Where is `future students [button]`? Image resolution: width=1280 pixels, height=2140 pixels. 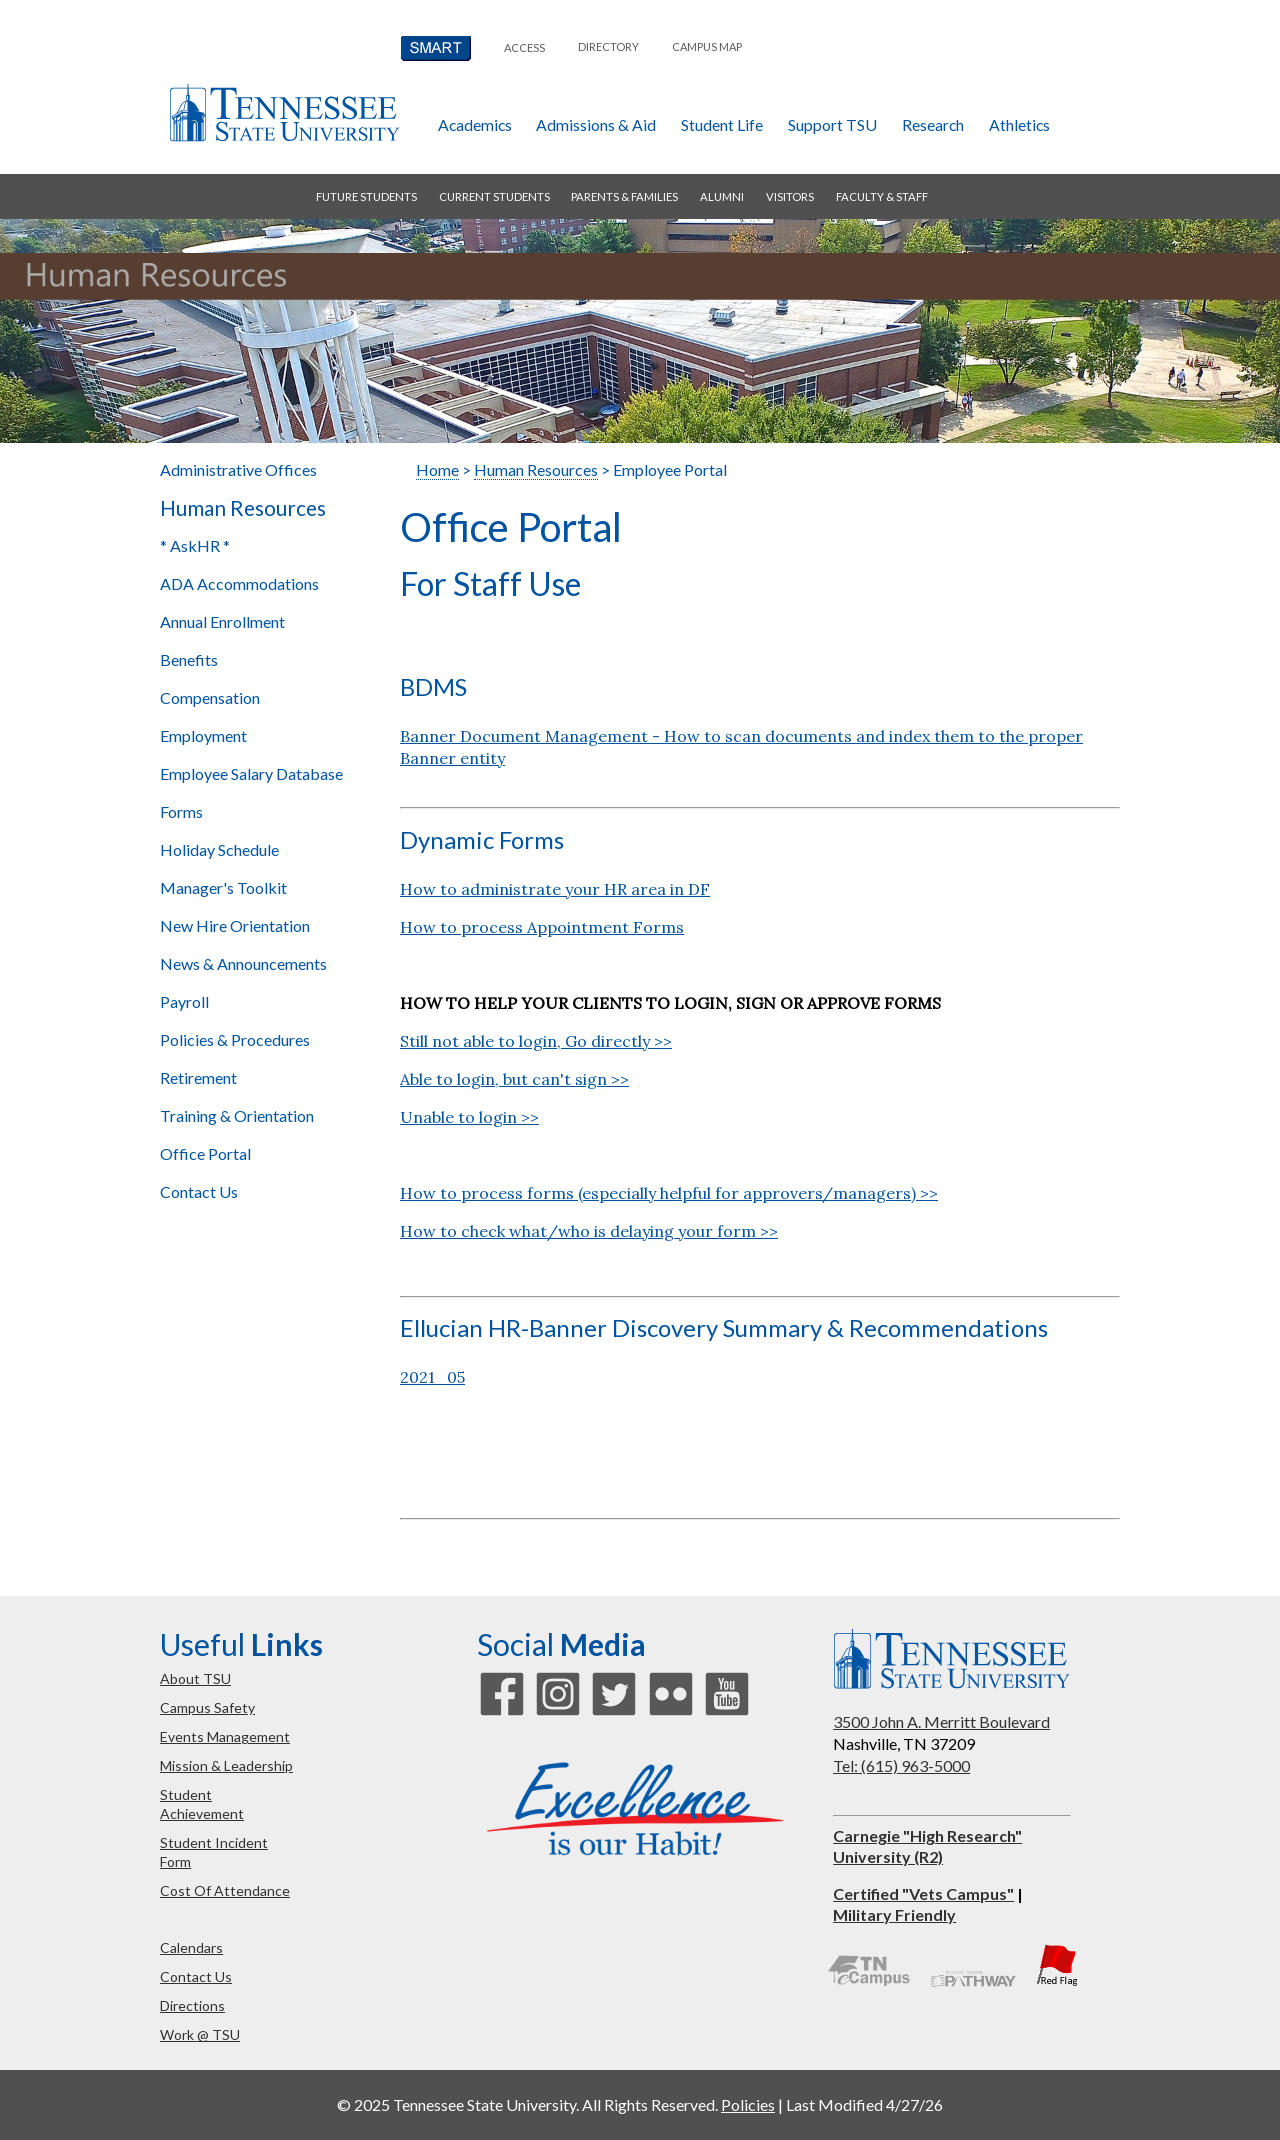
future students [button] is located at coordinates (366, 196).